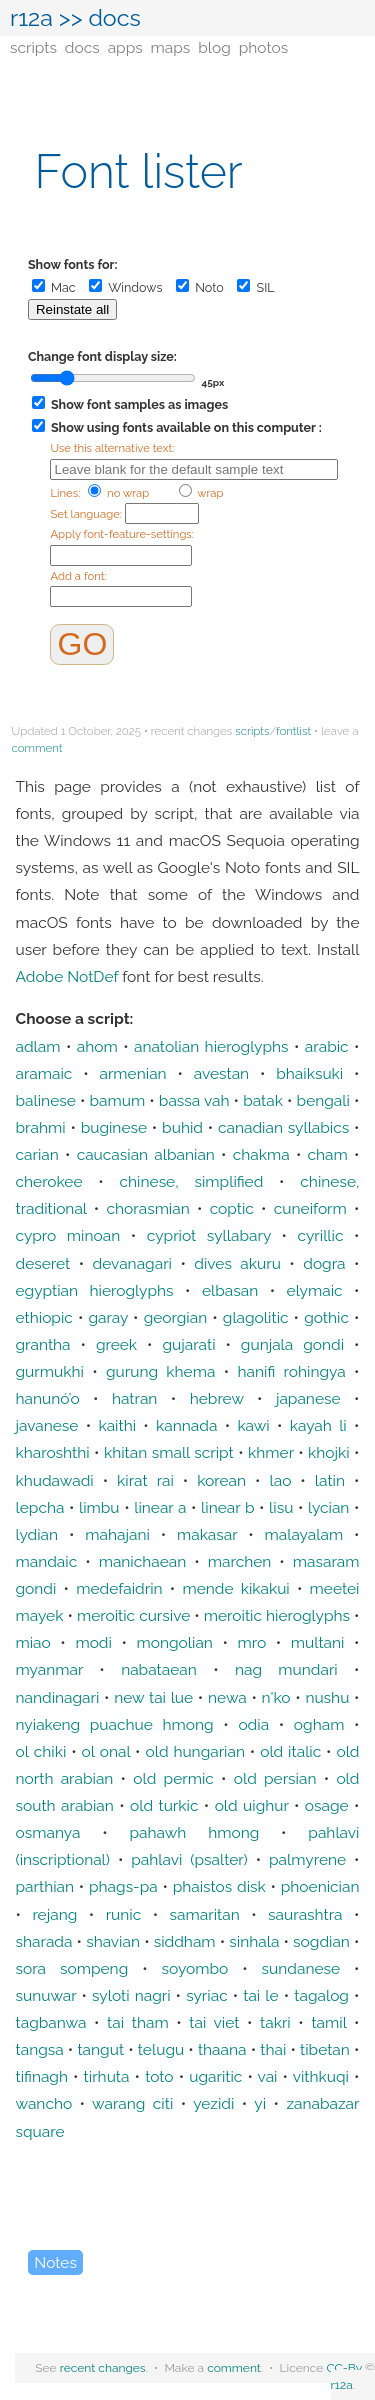 The width and height of the screenshot is (375, 2400). What do you see at coordinates (268, 2076) in the screenshot?
I see `vai` at bounding box center [268, 2076].